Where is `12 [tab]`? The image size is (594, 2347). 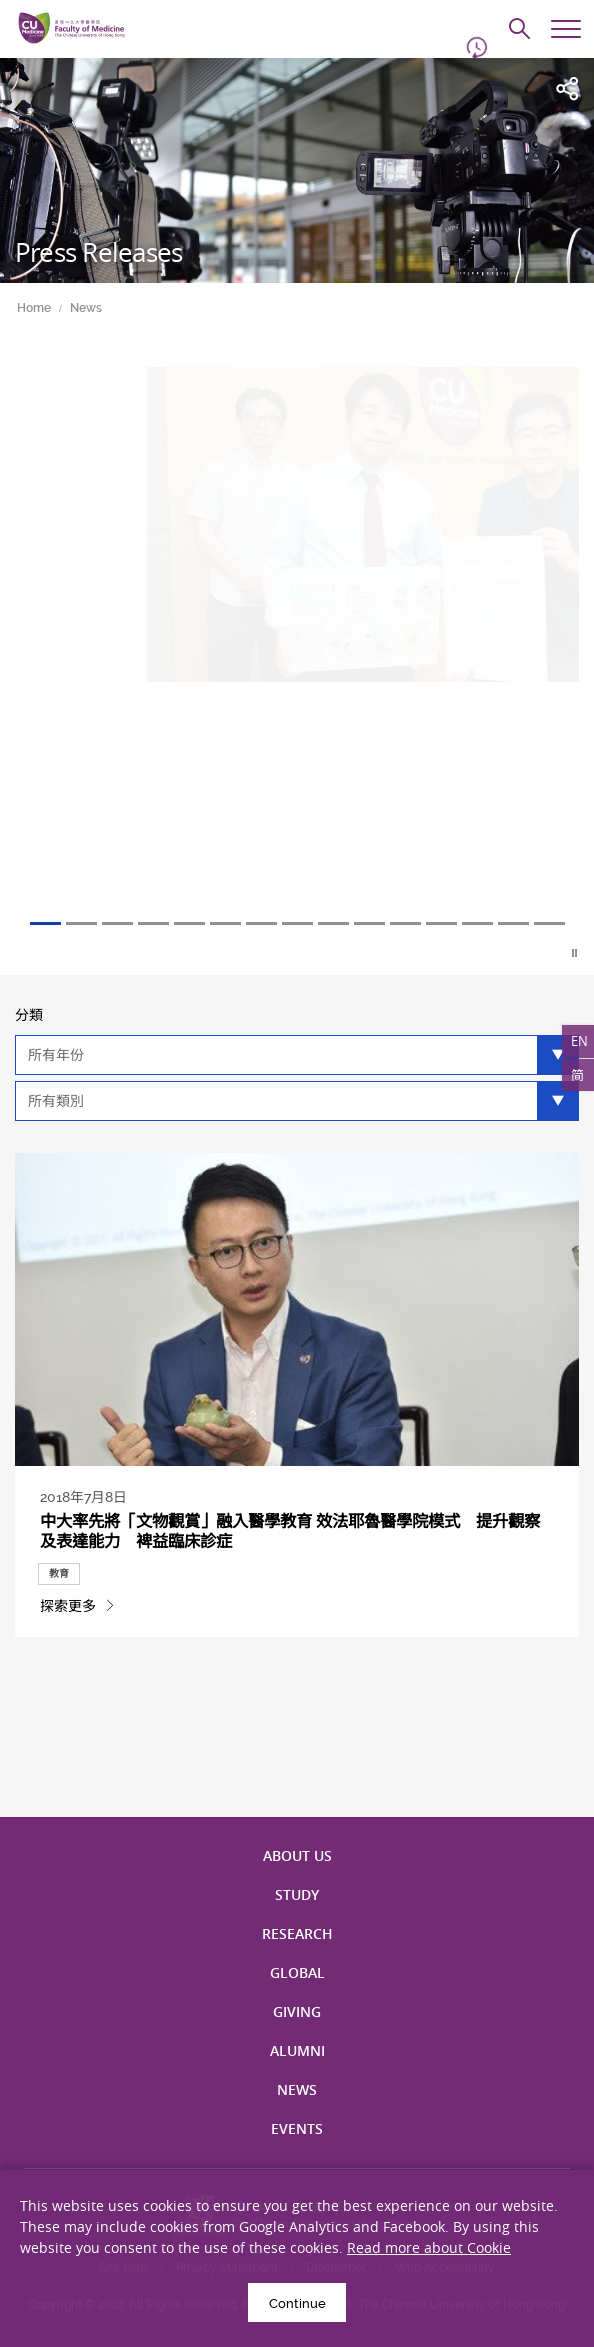 12 [tab] is located at coordinates (441, 923).